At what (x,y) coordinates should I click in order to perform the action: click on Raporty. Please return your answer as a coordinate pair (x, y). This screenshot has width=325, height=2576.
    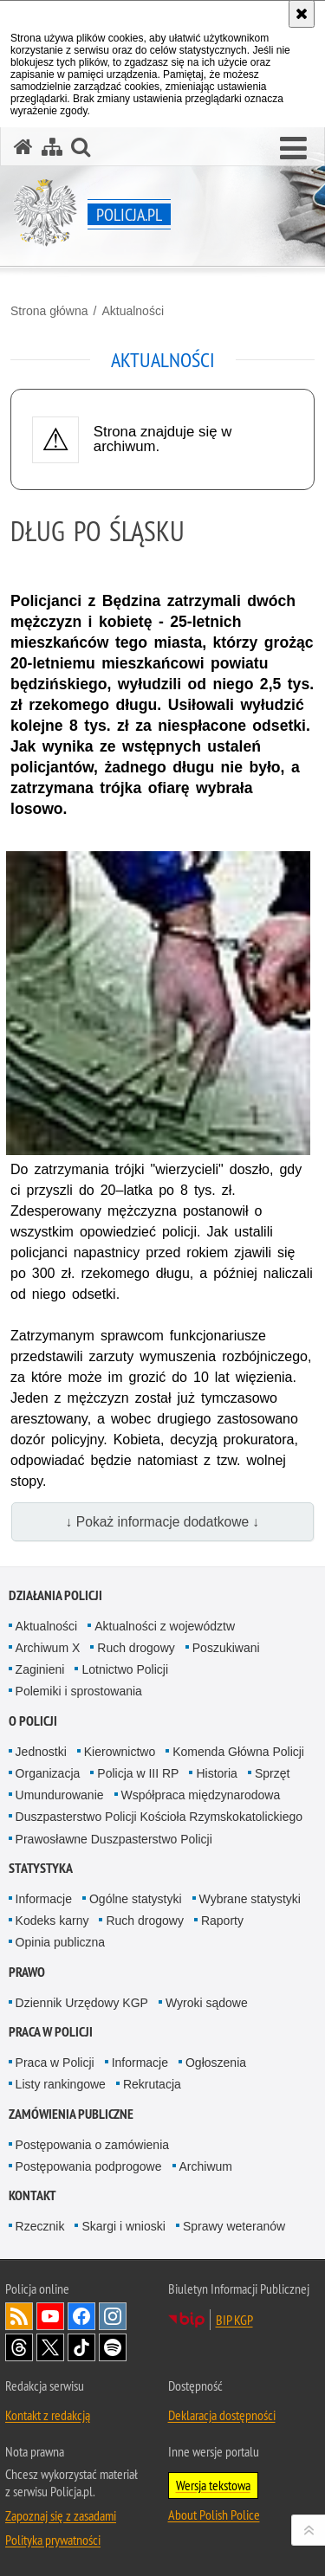
    Looking at the image, I should click on (222, 1920).